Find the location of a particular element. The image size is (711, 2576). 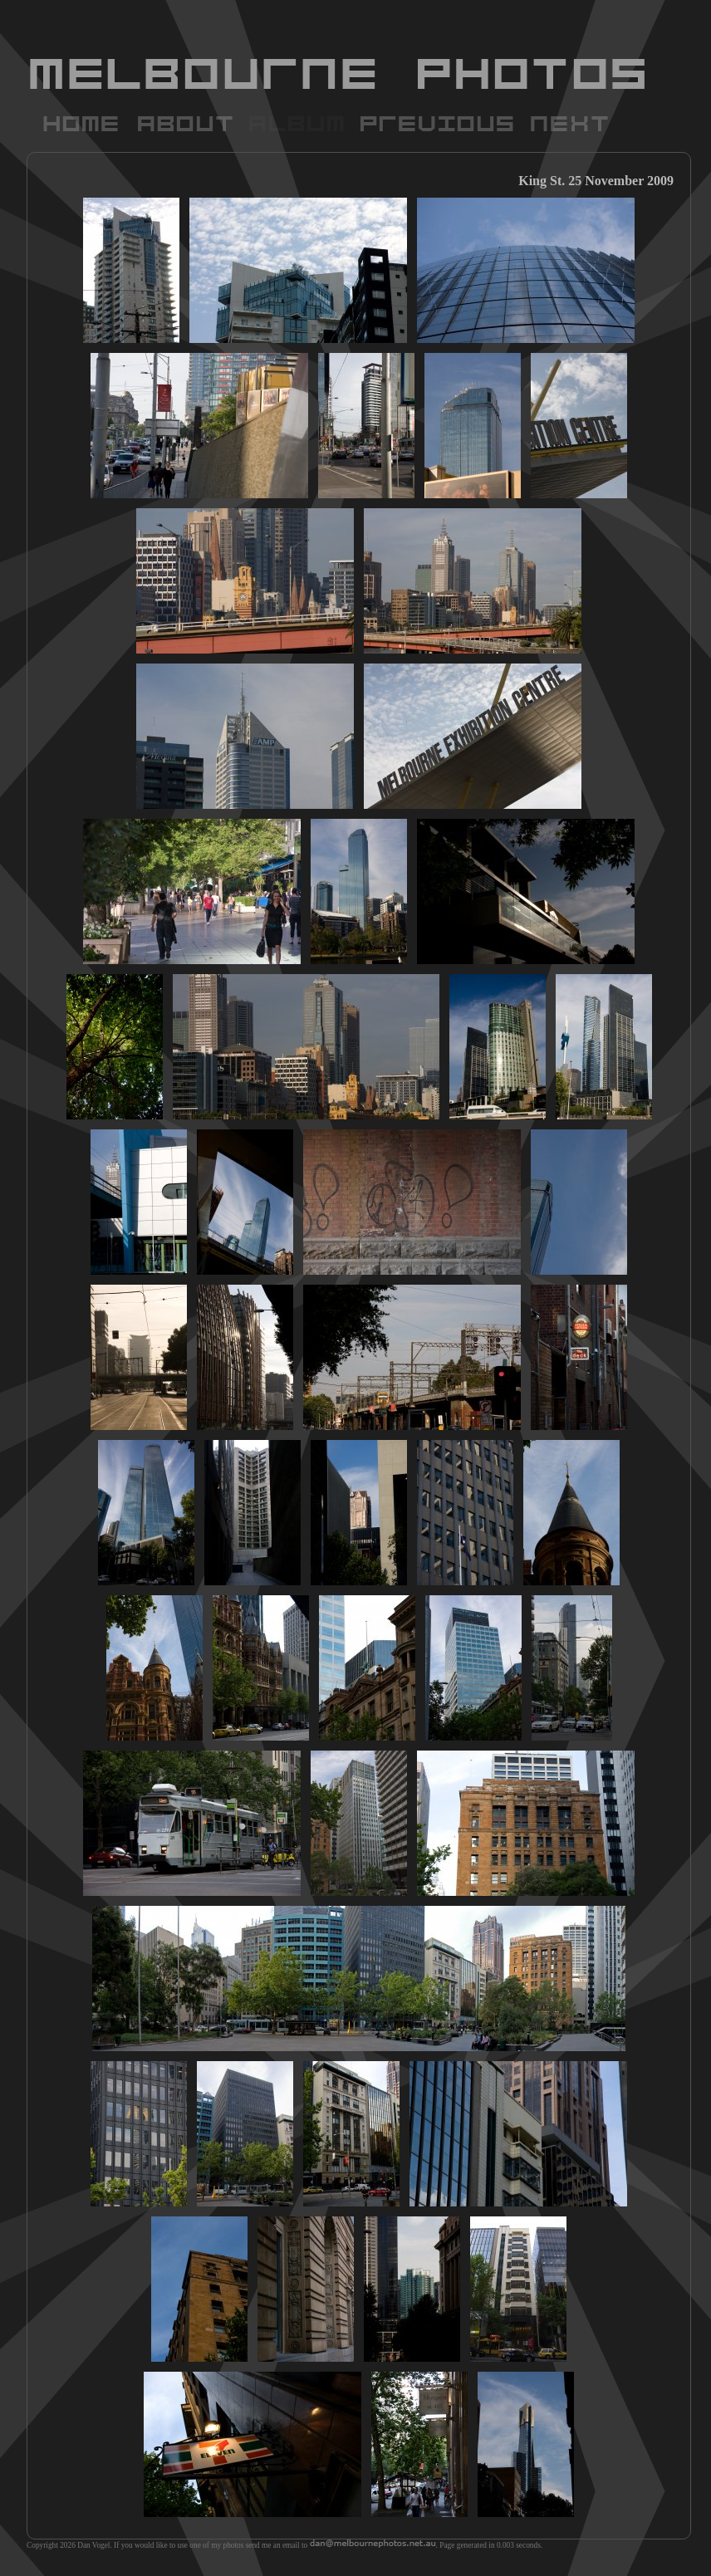

King St. 25 November 2009 is located at coordinates (596, 181).